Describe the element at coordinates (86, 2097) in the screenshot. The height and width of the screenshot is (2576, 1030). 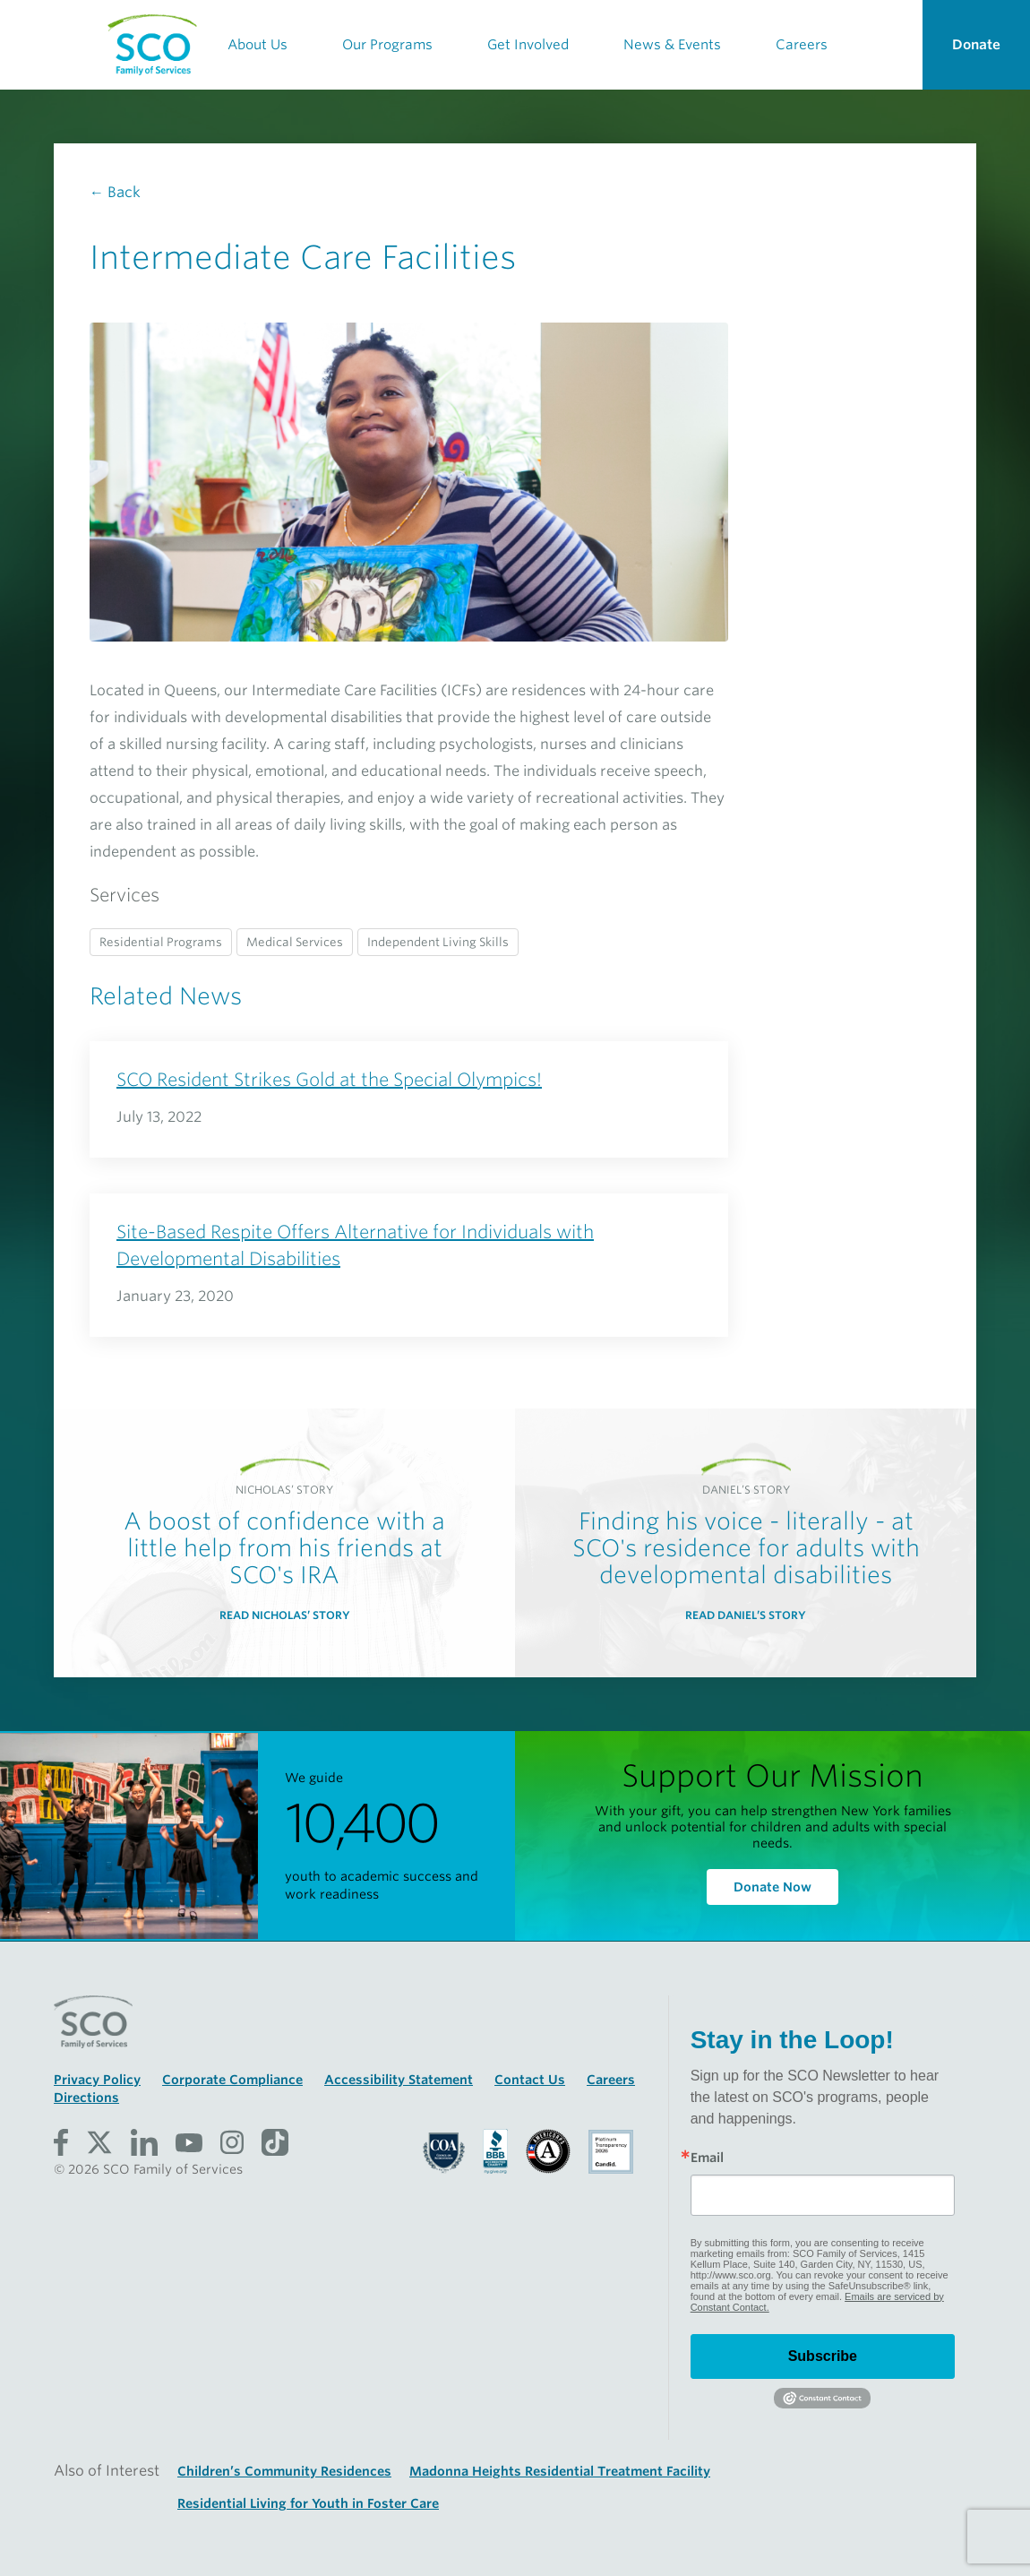
I see `Directions` at that location.